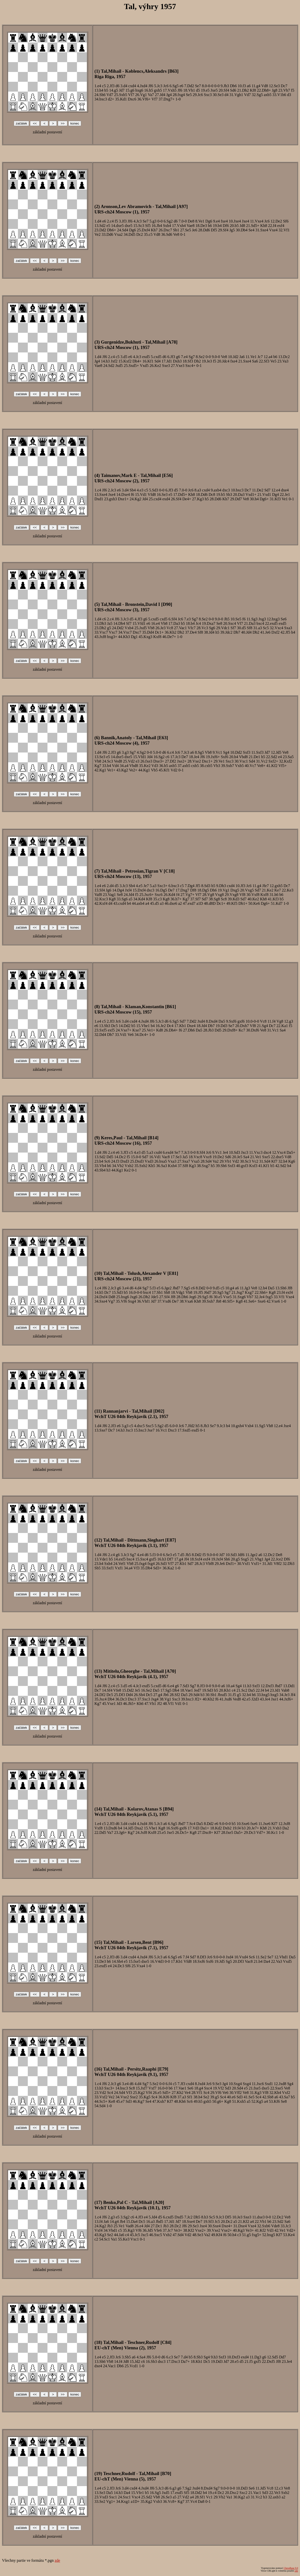  I want to click on Vg1+, so click(110, 2501).